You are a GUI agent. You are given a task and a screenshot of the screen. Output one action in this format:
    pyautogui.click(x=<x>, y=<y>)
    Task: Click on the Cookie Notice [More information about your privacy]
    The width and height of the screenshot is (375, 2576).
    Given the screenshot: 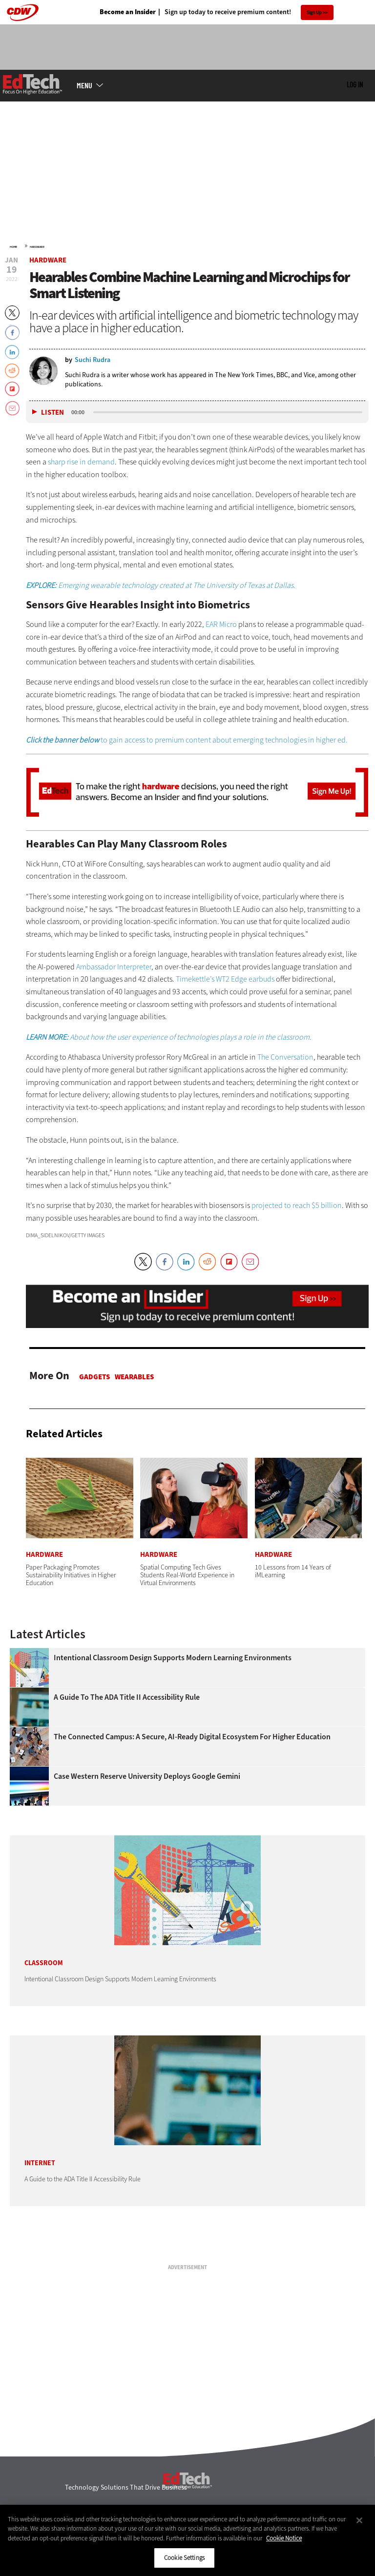 What is the action you would take?
    pyautogui.click(x=284, y=2538)
    